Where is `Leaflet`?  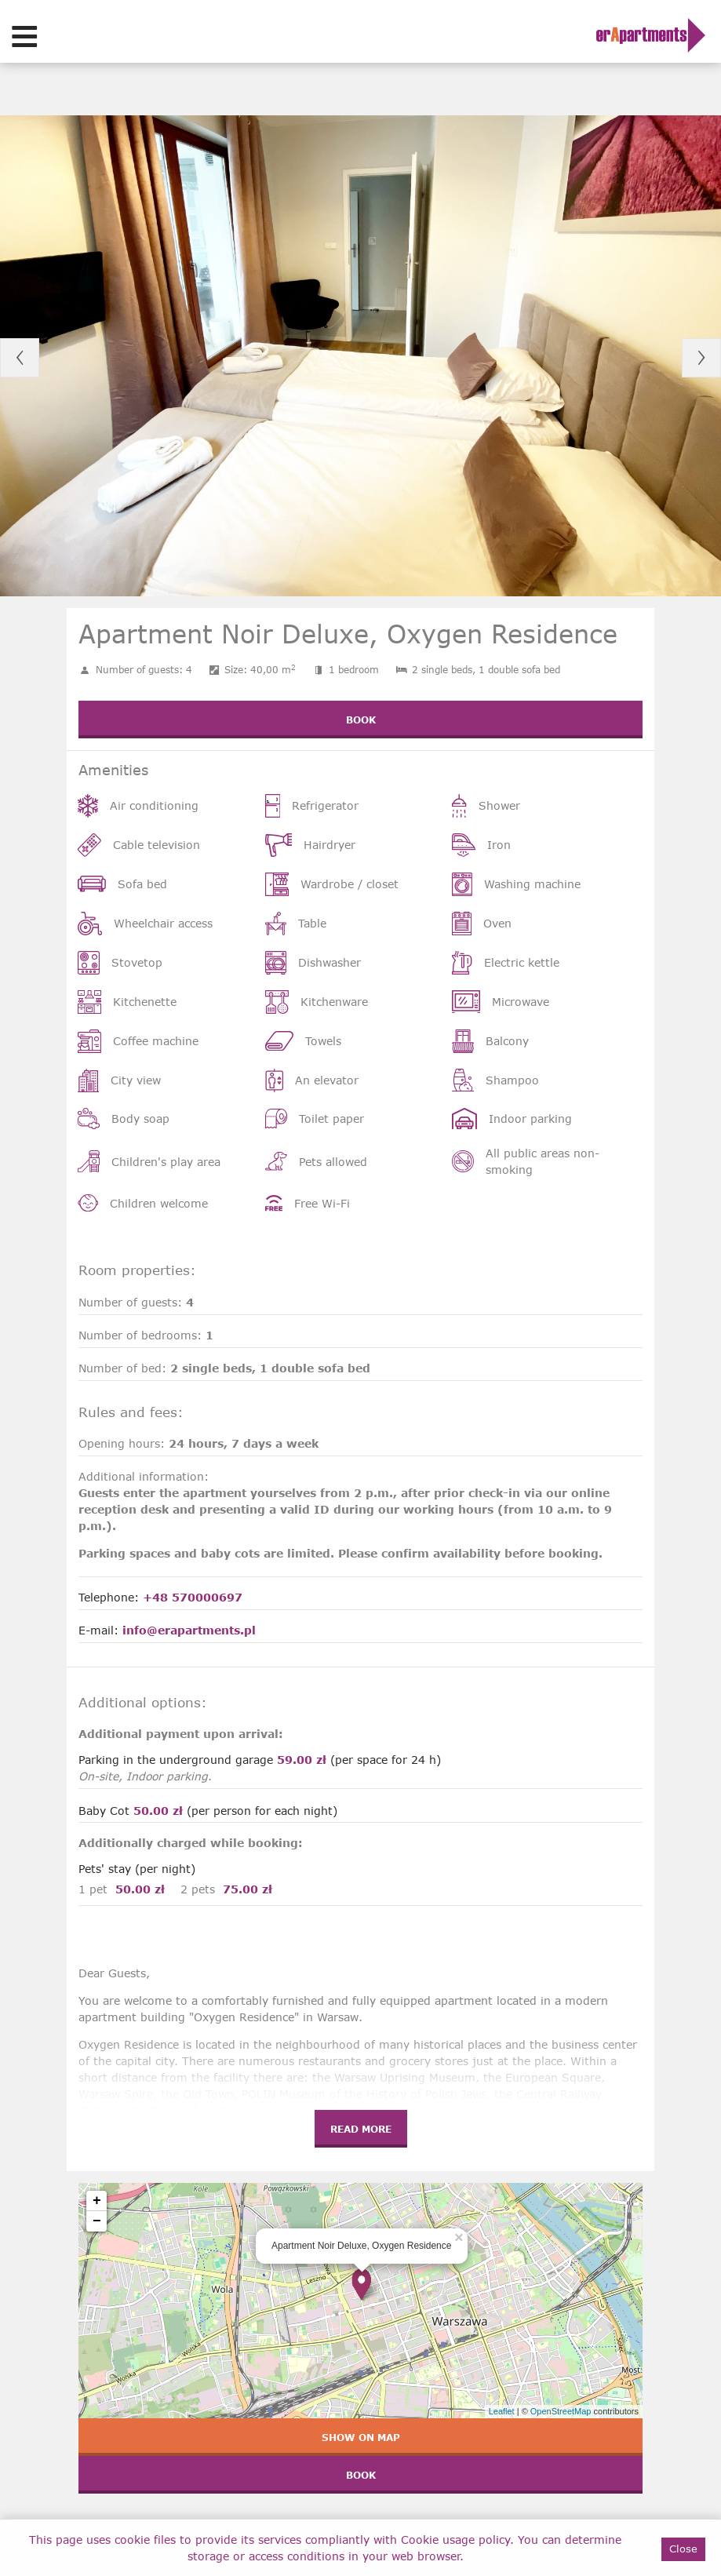
Leaflet is located at coordinates (502, 2411).